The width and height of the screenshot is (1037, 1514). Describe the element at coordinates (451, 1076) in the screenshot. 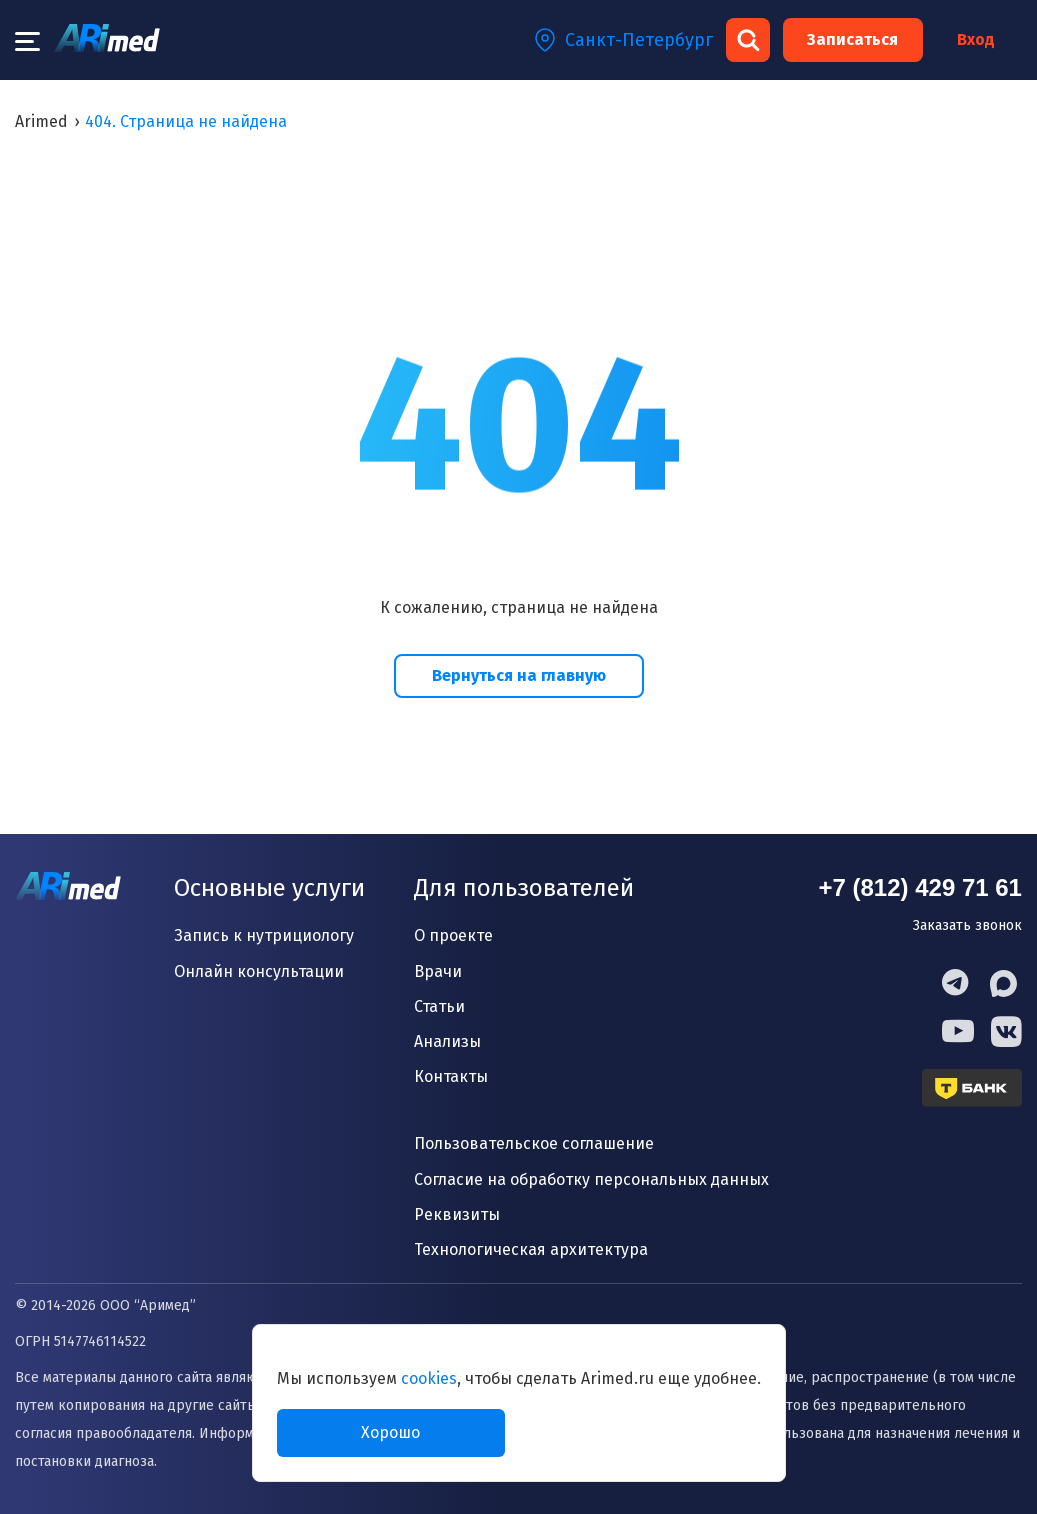

I see `Контакты` at that location.